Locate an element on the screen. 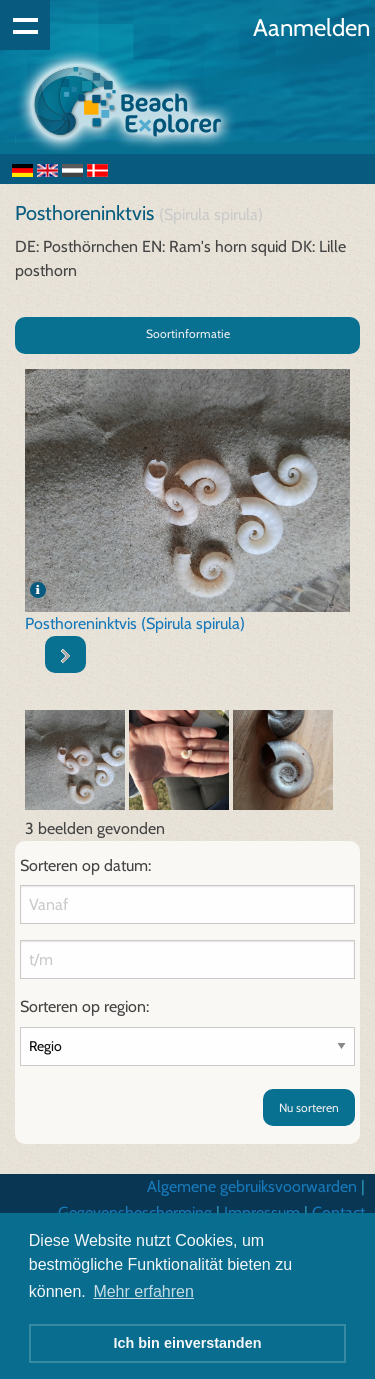  Nu sorteren is located at coordinates (309, 1107).